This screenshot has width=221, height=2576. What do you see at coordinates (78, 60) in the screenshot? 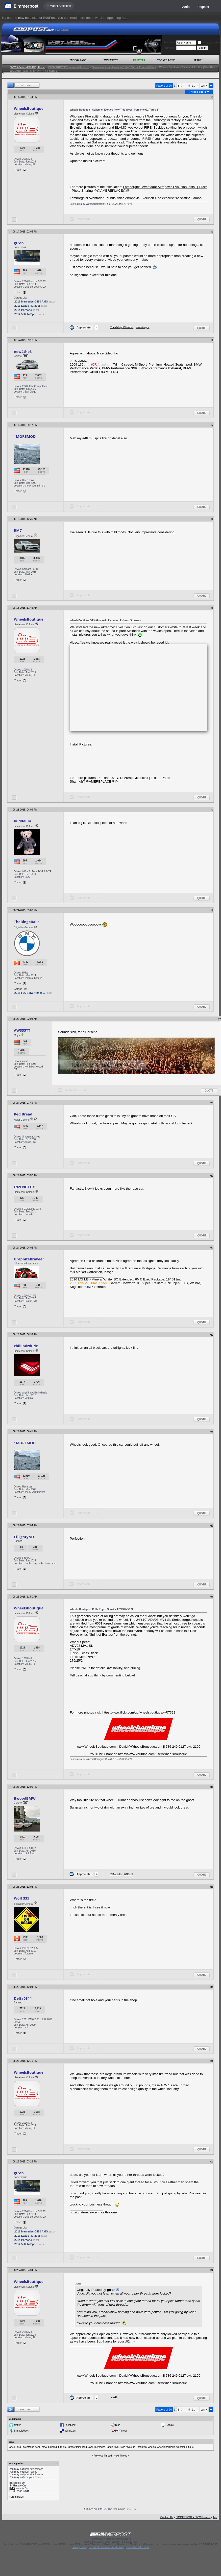
I see `BMW Garage` at bounding box center [78, 60].